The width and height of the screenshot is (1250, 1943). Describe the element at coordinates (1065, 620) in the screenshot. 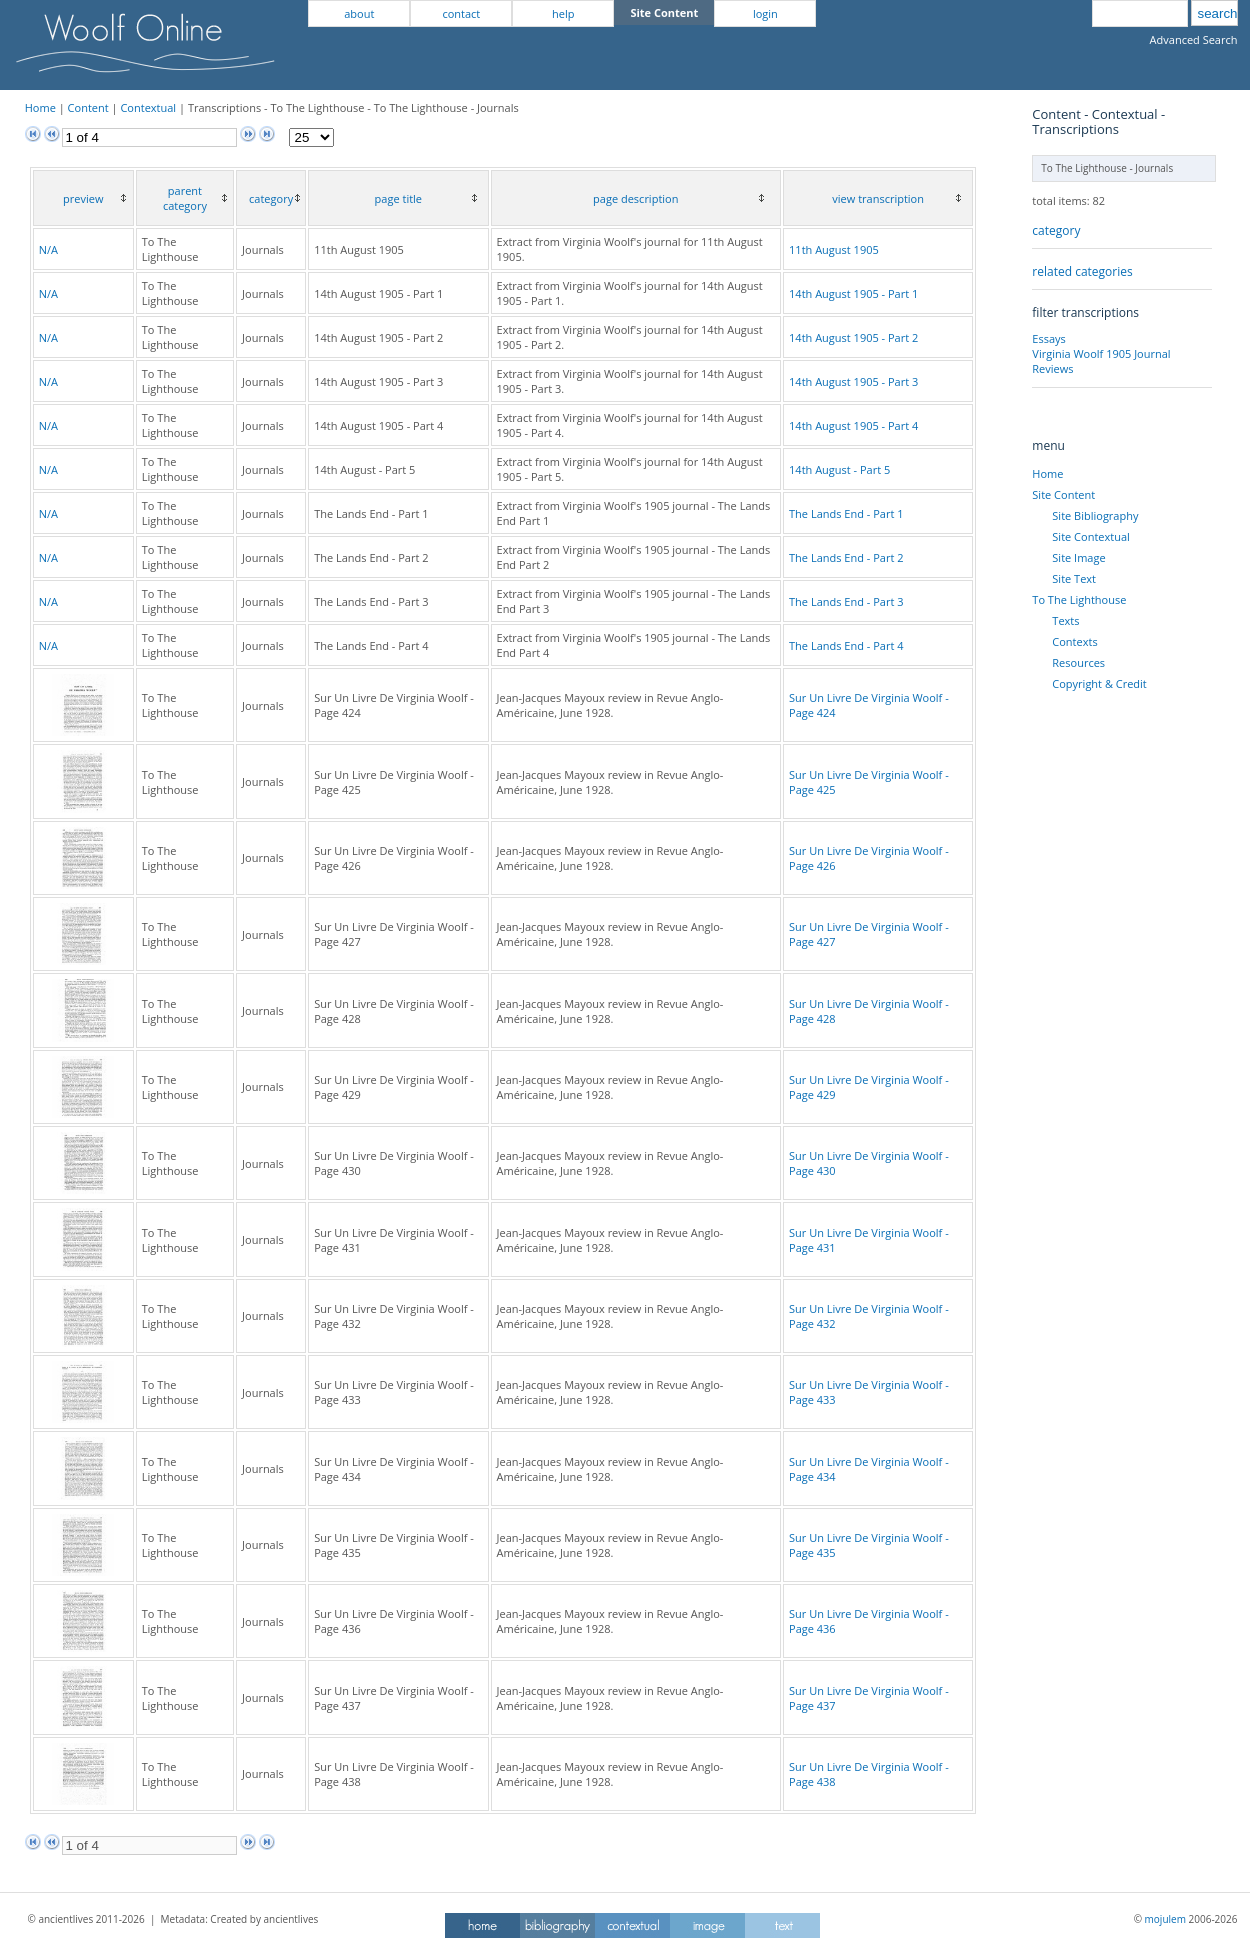

I see `Texts` at that location.